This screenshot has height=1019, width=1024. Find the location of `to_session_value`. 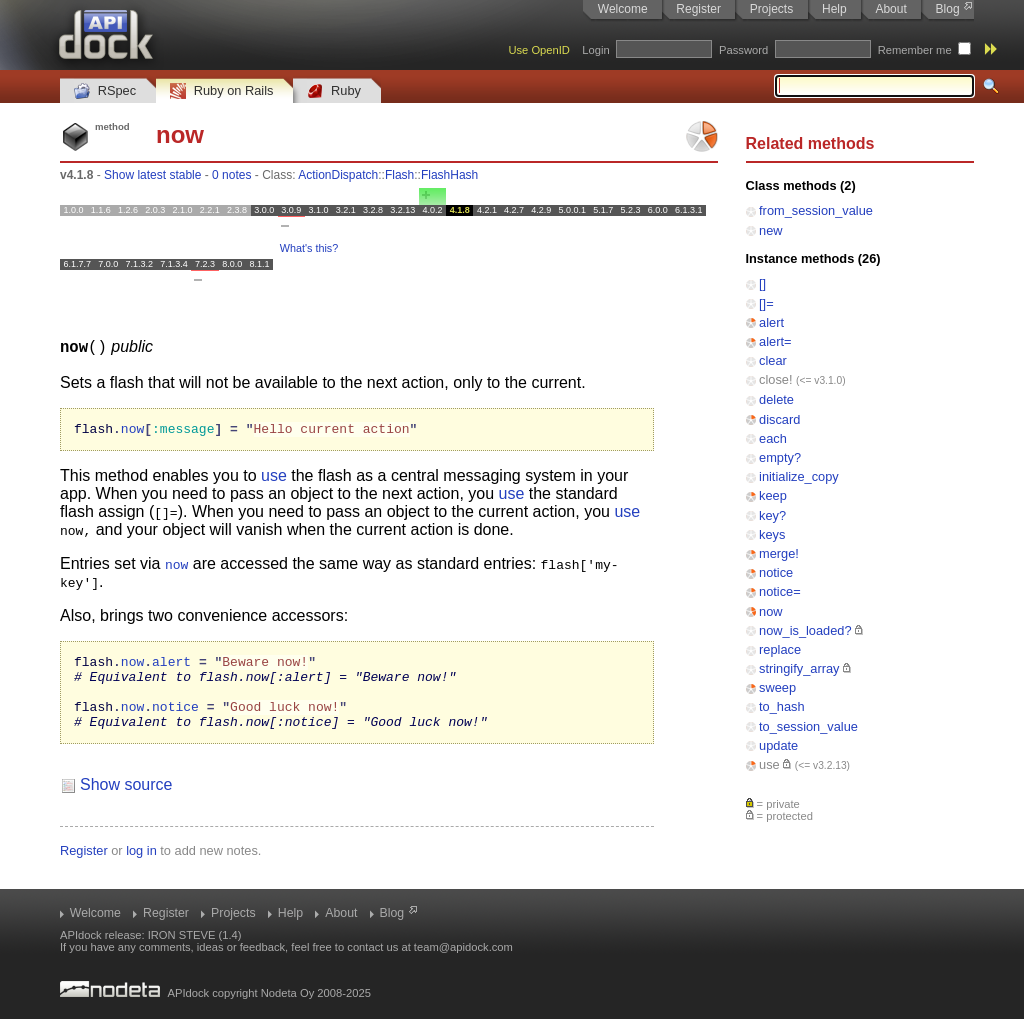

to_session_value is located at coordinates (808, 726).